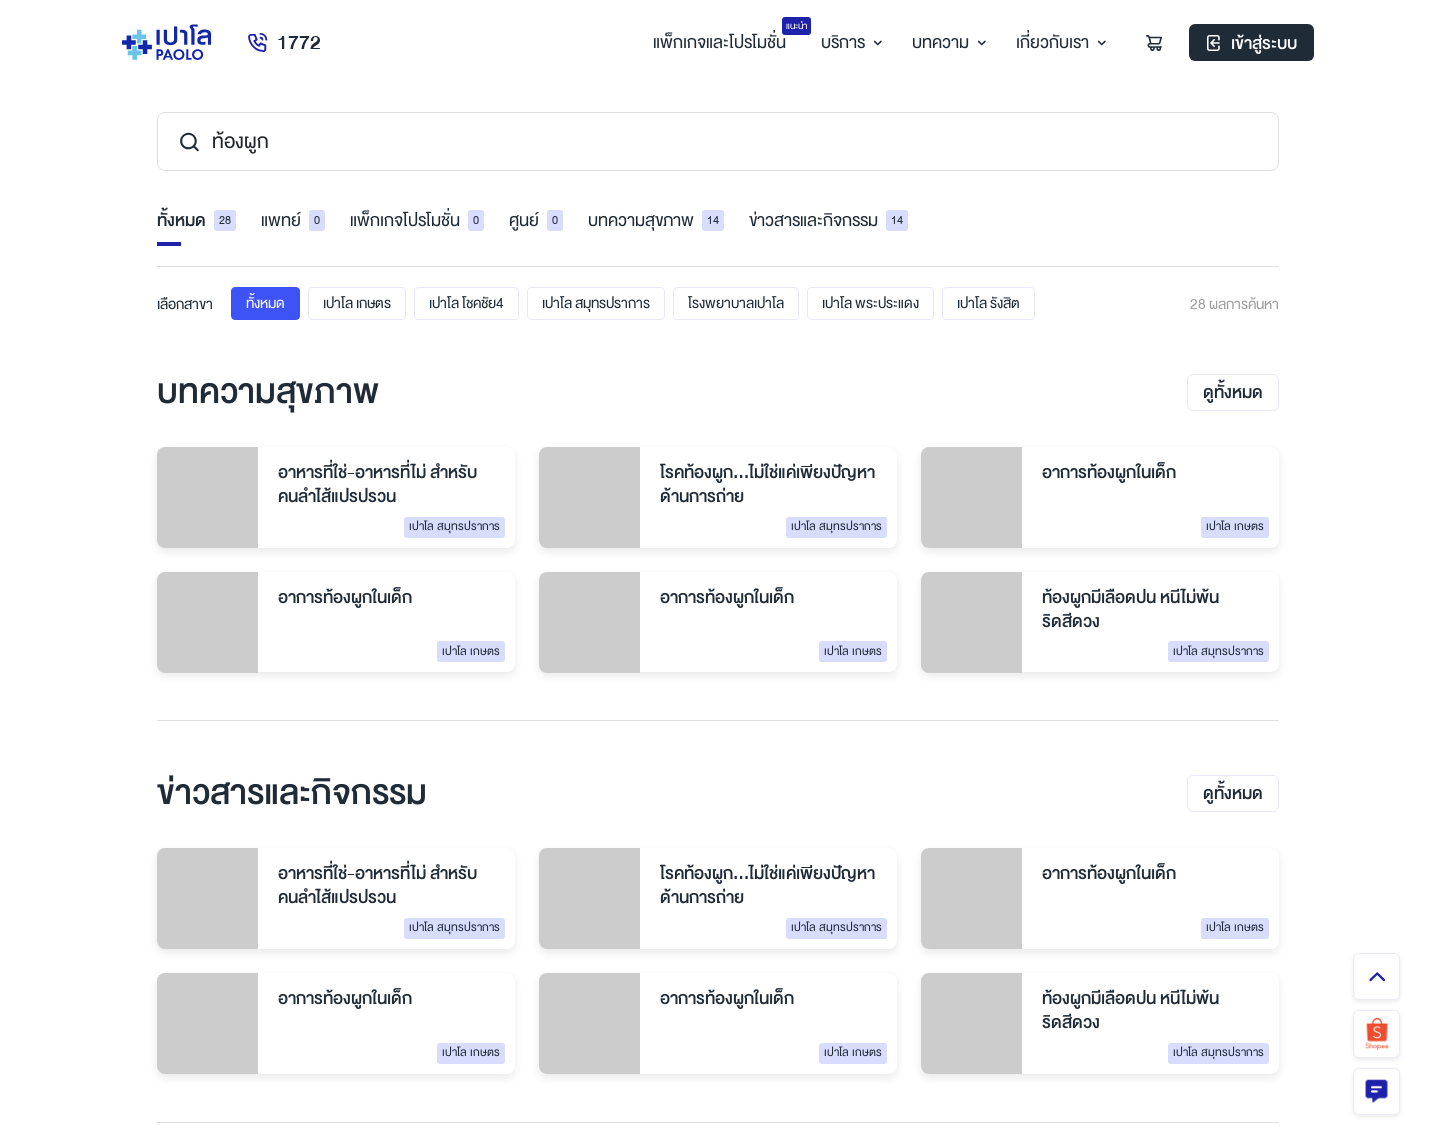 The width and height of the screenshot is (1435, 1147). Describe the element at coordinates (945, 43) in the screenshot. I see `บทความ` at that location.